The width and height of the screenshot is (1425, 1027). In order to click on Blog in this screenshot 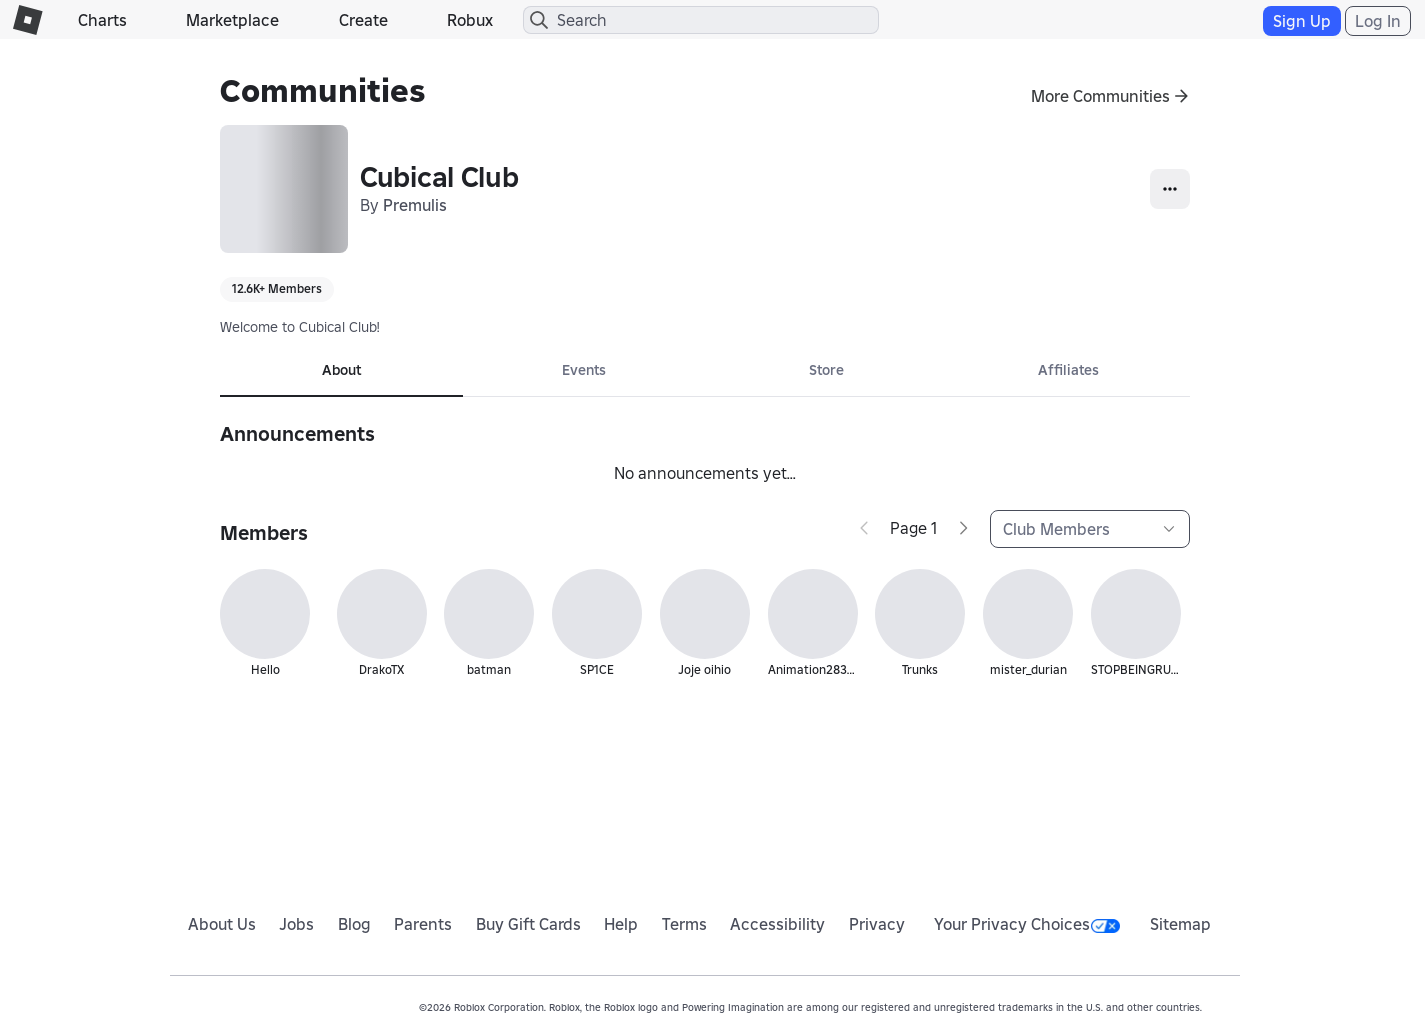, I will do `click(354, 924)`.